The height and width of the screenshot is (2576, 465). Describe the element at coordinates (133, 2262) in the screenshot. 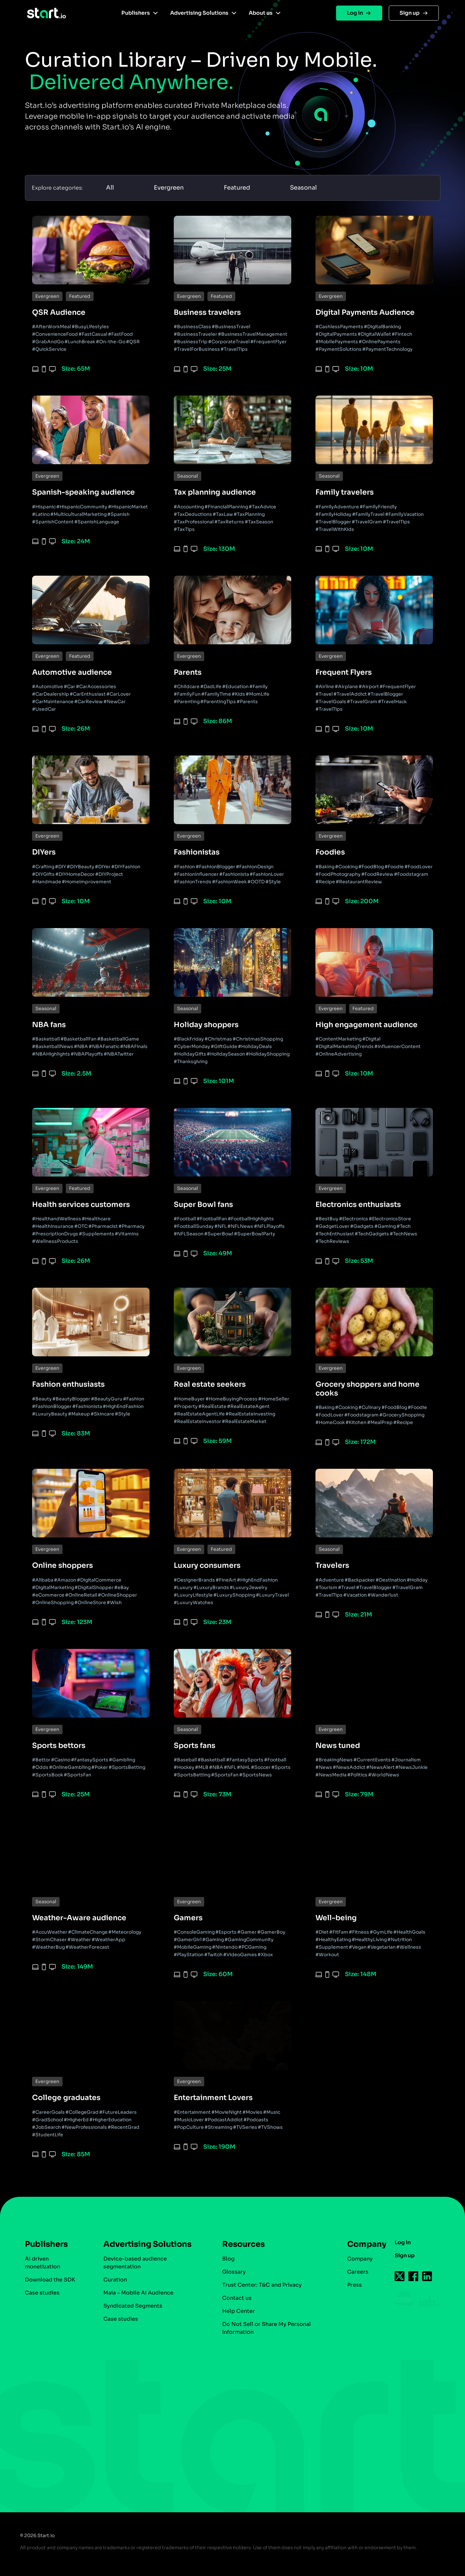

I see `Device-based audience segmentation` at that location.